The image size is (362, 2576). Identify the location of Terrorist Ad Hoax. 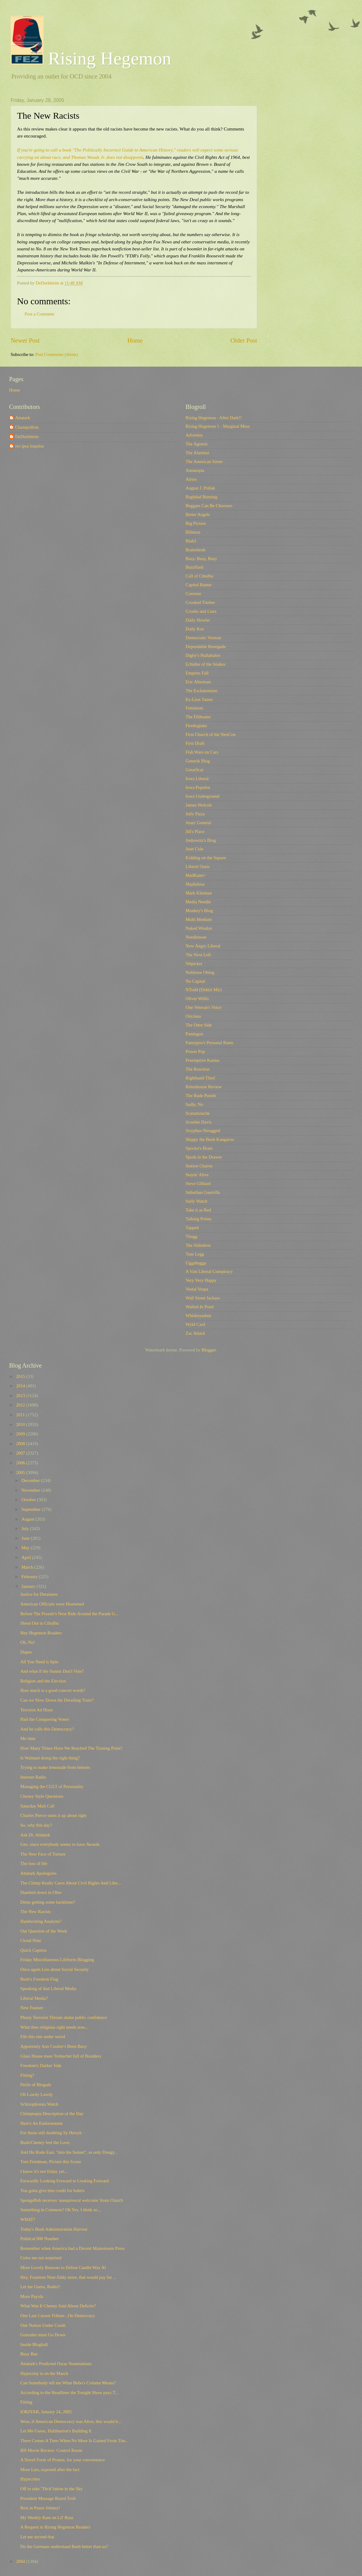
(36, 1709).